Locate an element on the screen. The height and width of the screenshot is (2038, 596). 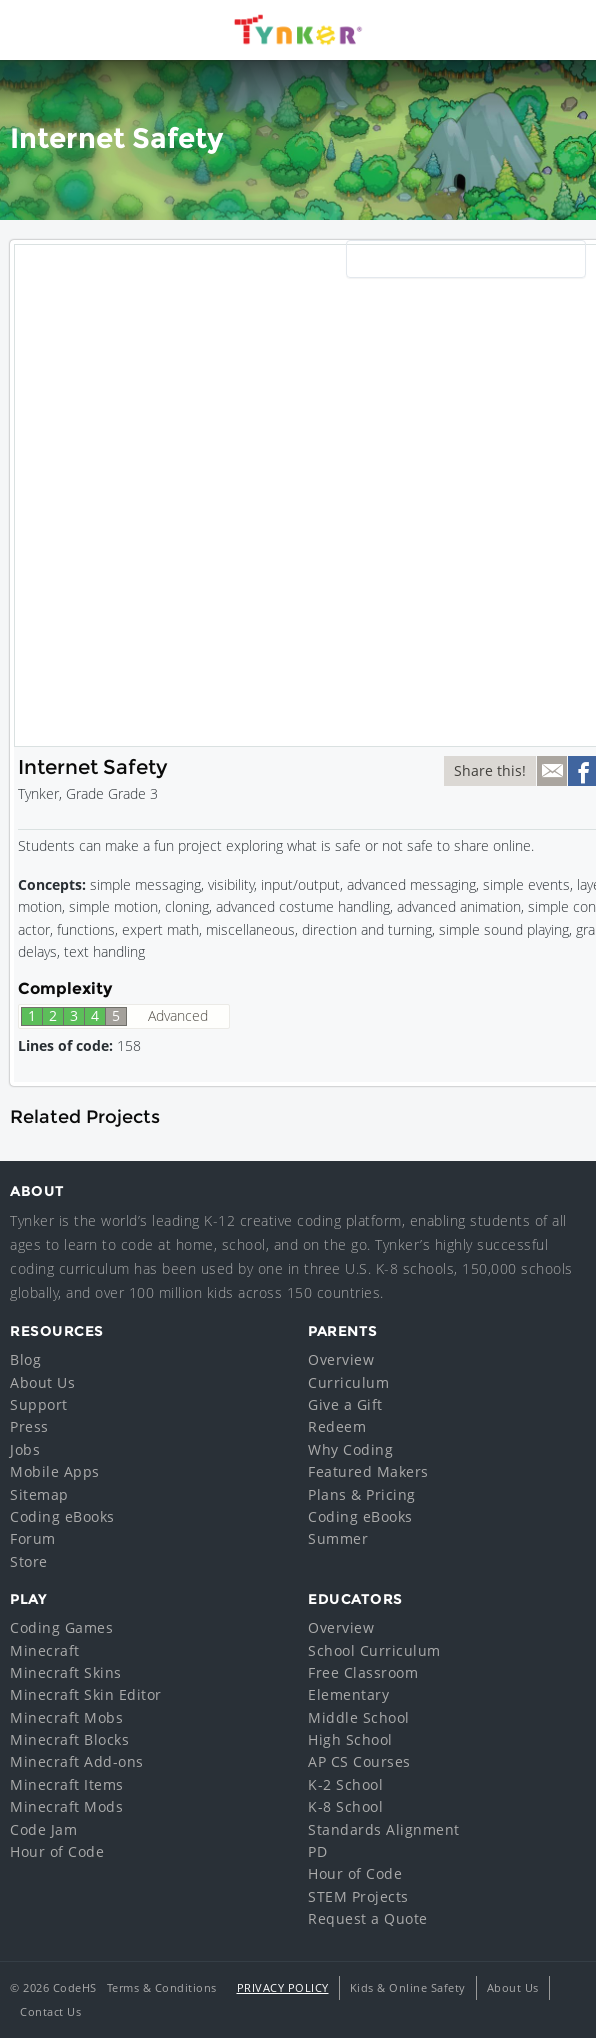
K-2 School is located at coordinates (345, 1784).